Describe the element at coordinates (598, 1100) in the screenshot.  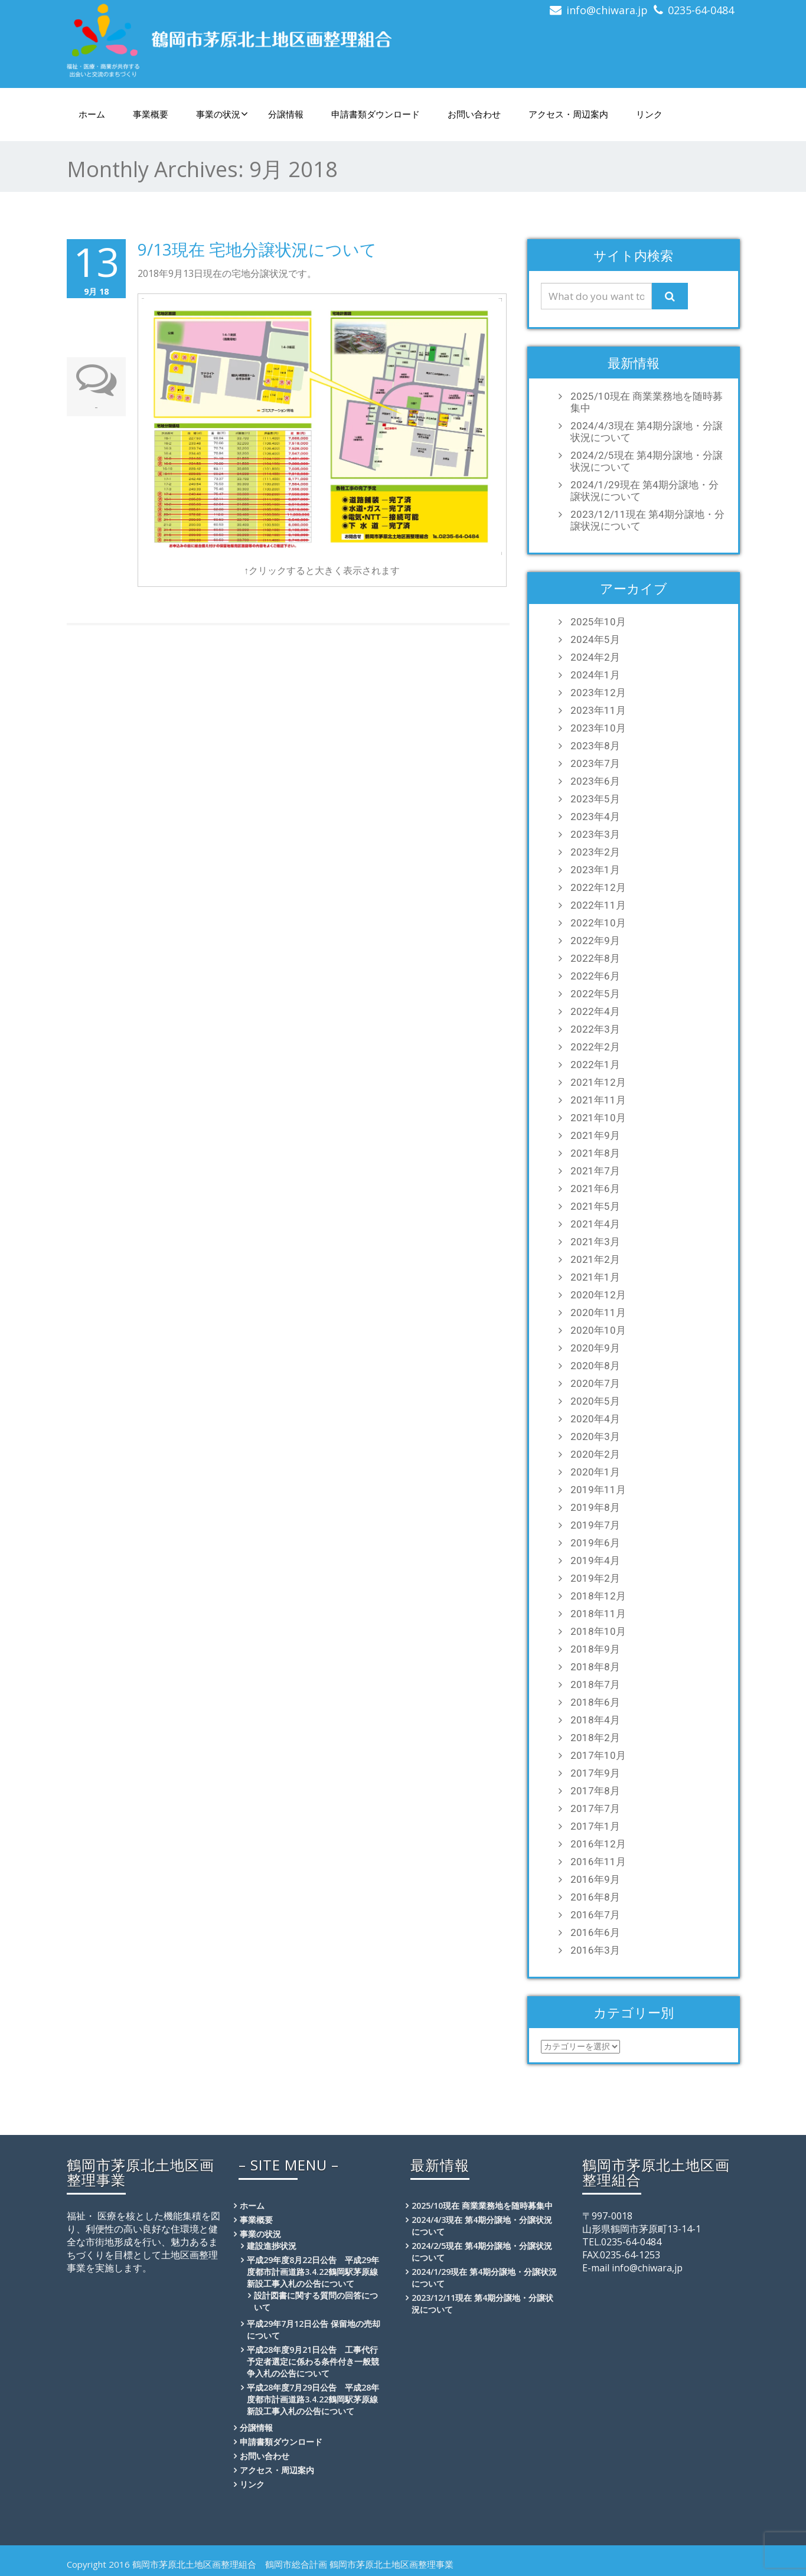
I see `2021年11月` at that location.